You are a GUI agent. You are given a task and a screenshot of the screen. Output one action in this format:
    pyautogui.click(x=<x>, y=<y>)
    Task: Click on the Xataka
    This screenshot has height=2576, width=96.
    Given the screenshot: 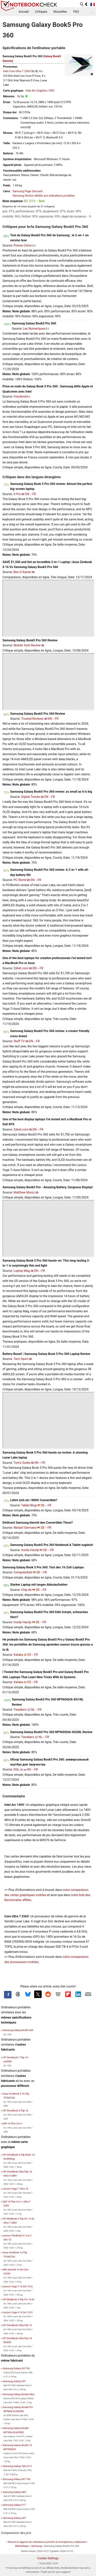 What is the action you would take?
    pyautogui.click(x=18, y=1654)
    